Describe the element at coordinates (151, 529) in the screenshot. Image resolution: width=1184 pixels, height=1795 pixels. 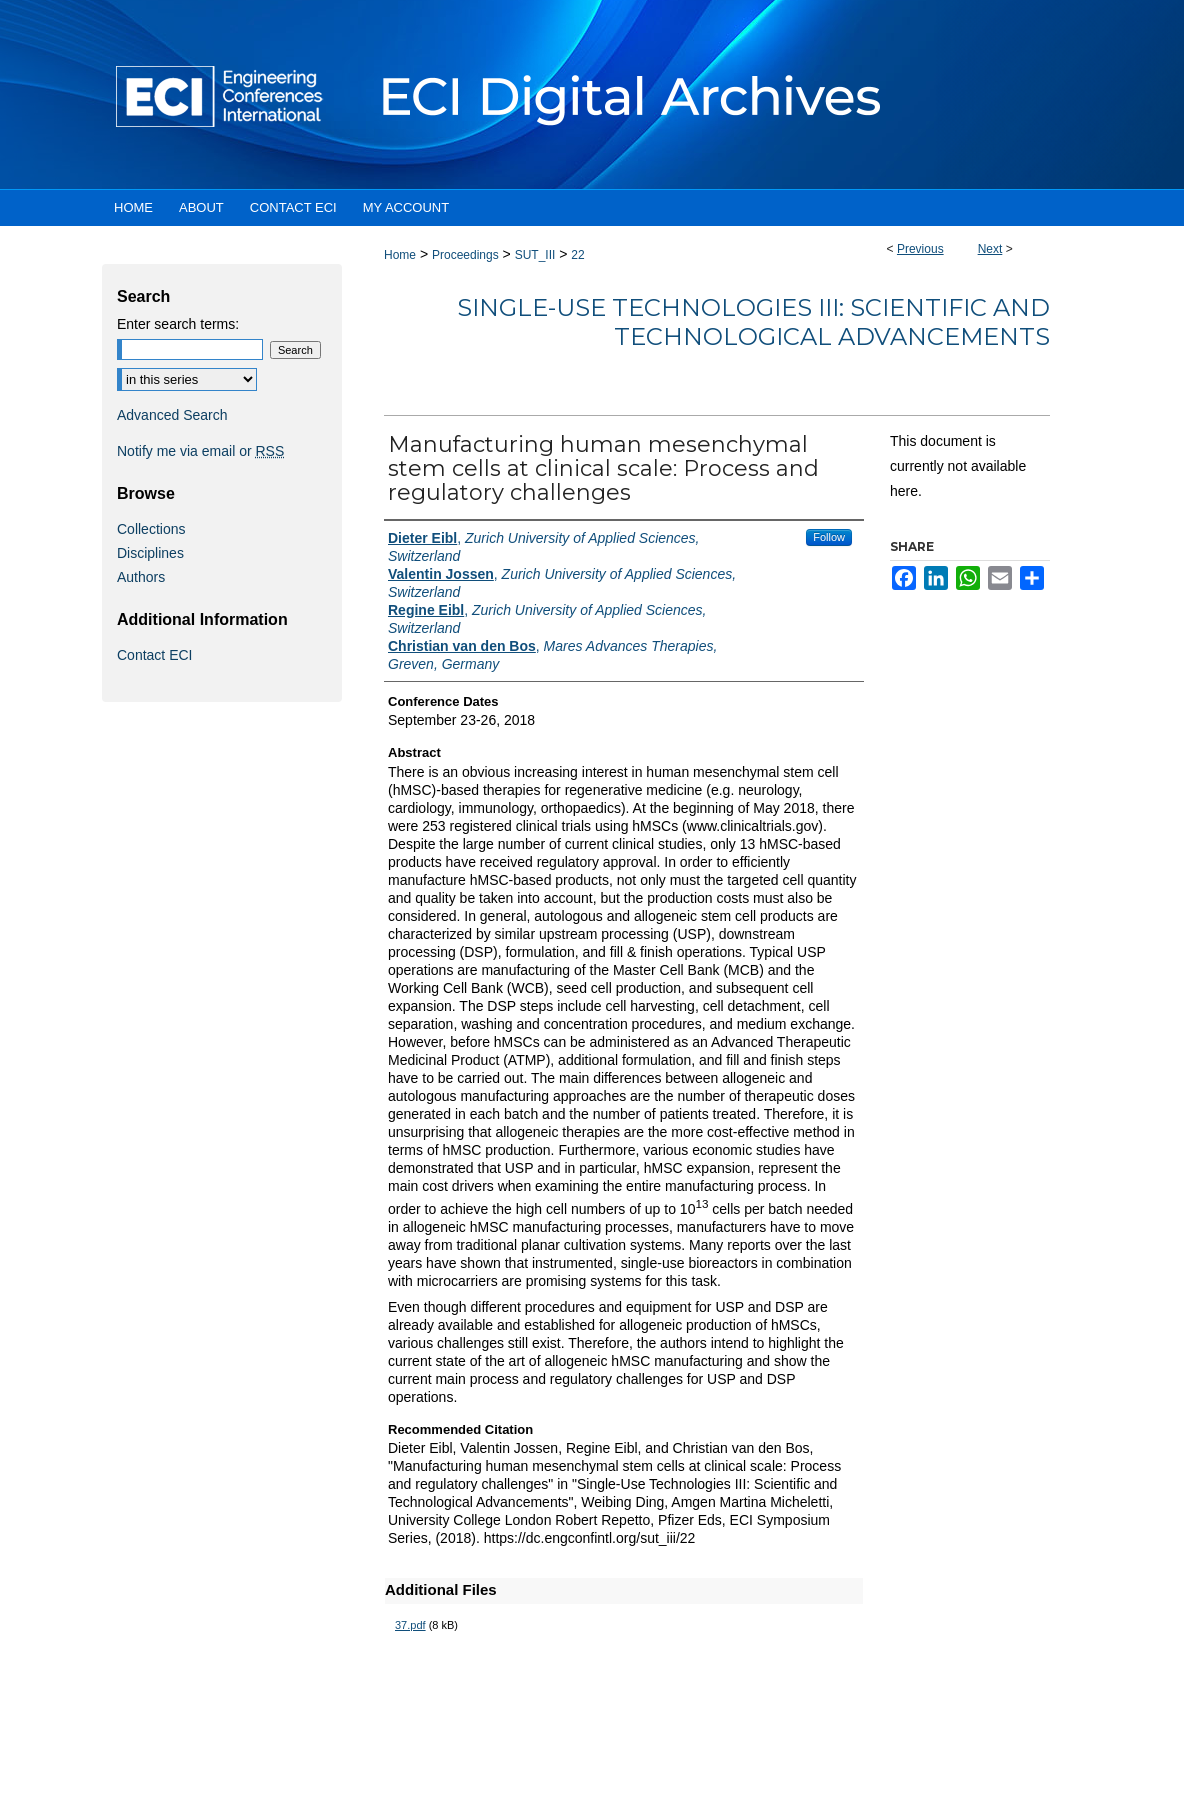
I see `Collections` at that location.